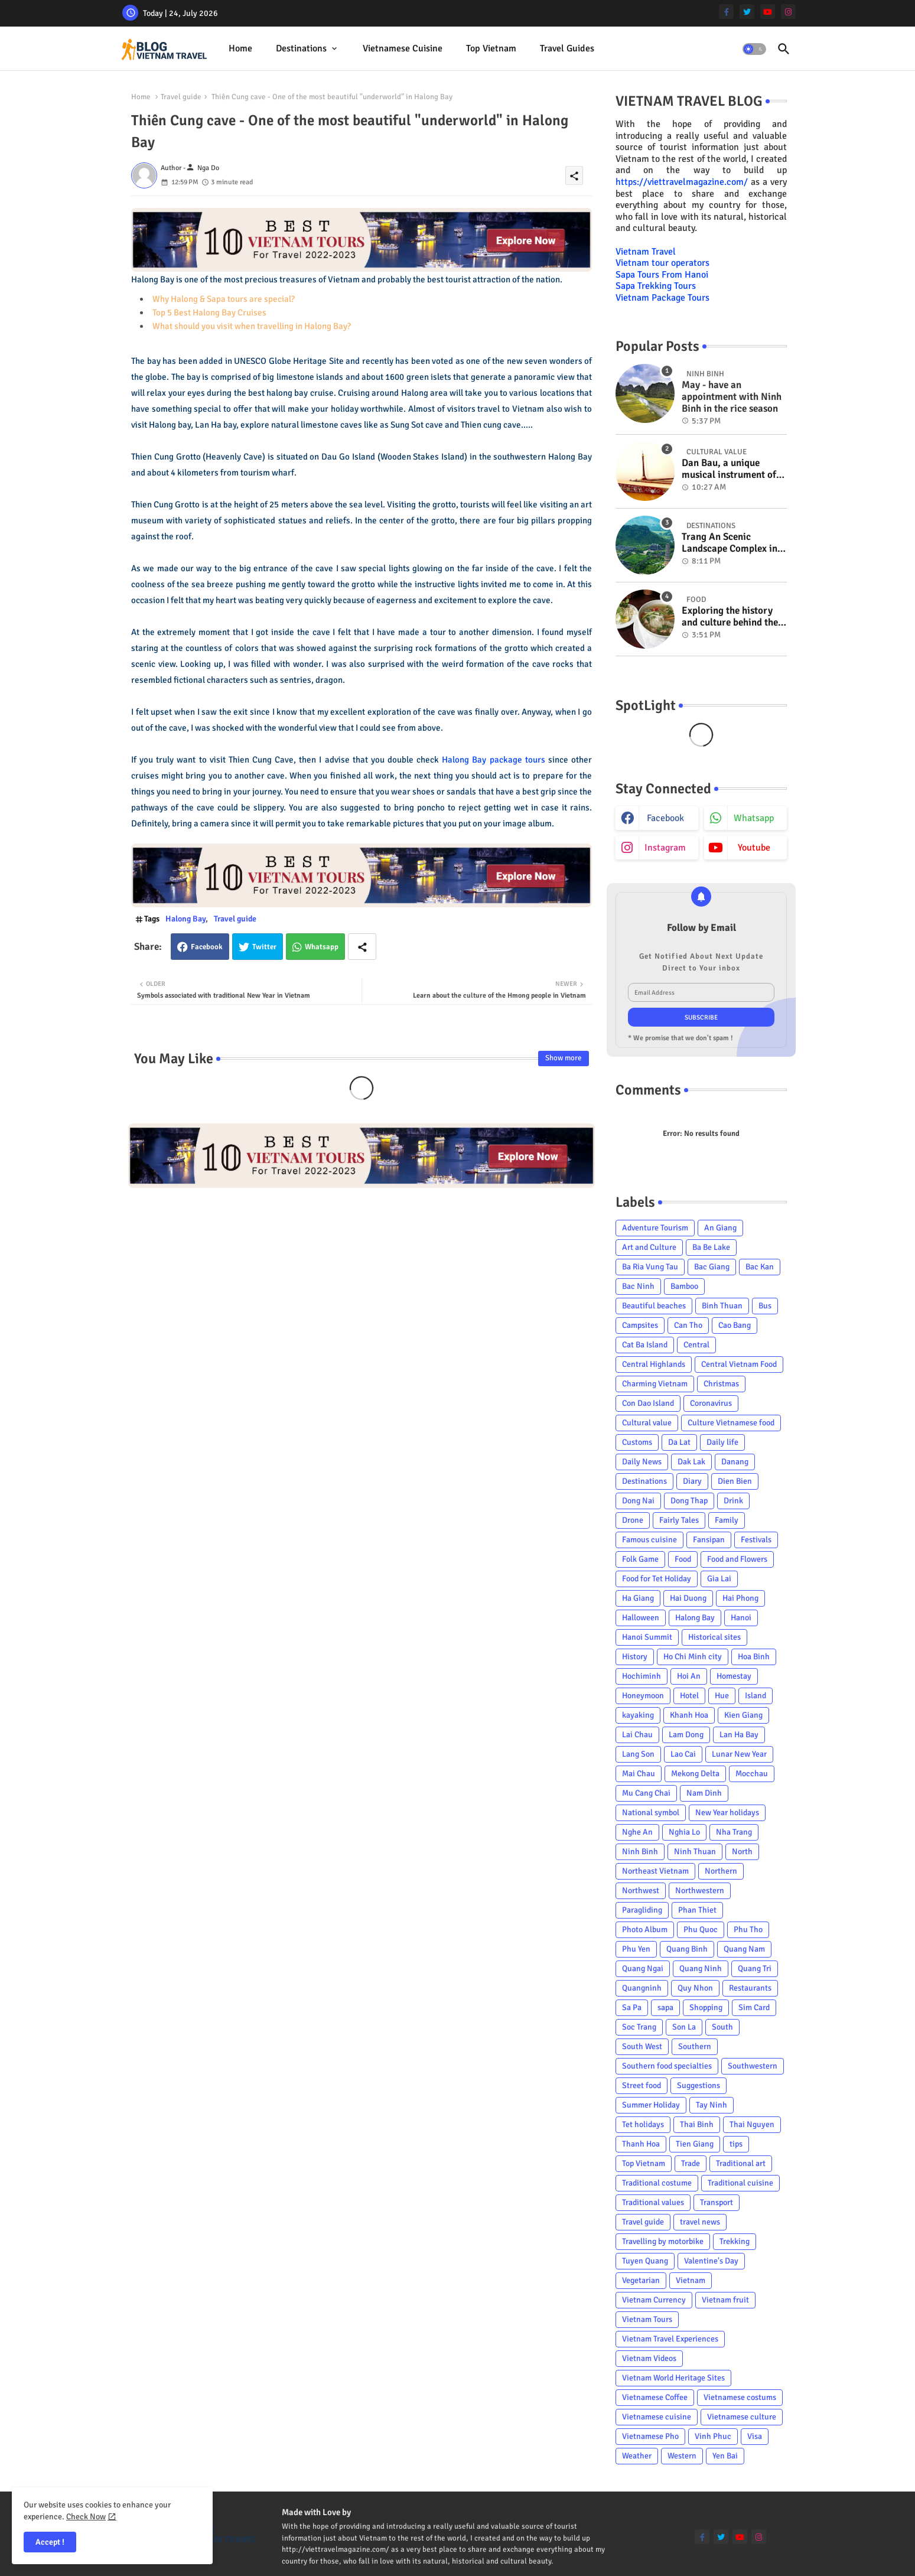 This screenshot has height=2576, width=915. What do you see at coordinates (684, 1832) in the screenshot?
I see `Nghia Lo` at bounding box center [684, 1832].